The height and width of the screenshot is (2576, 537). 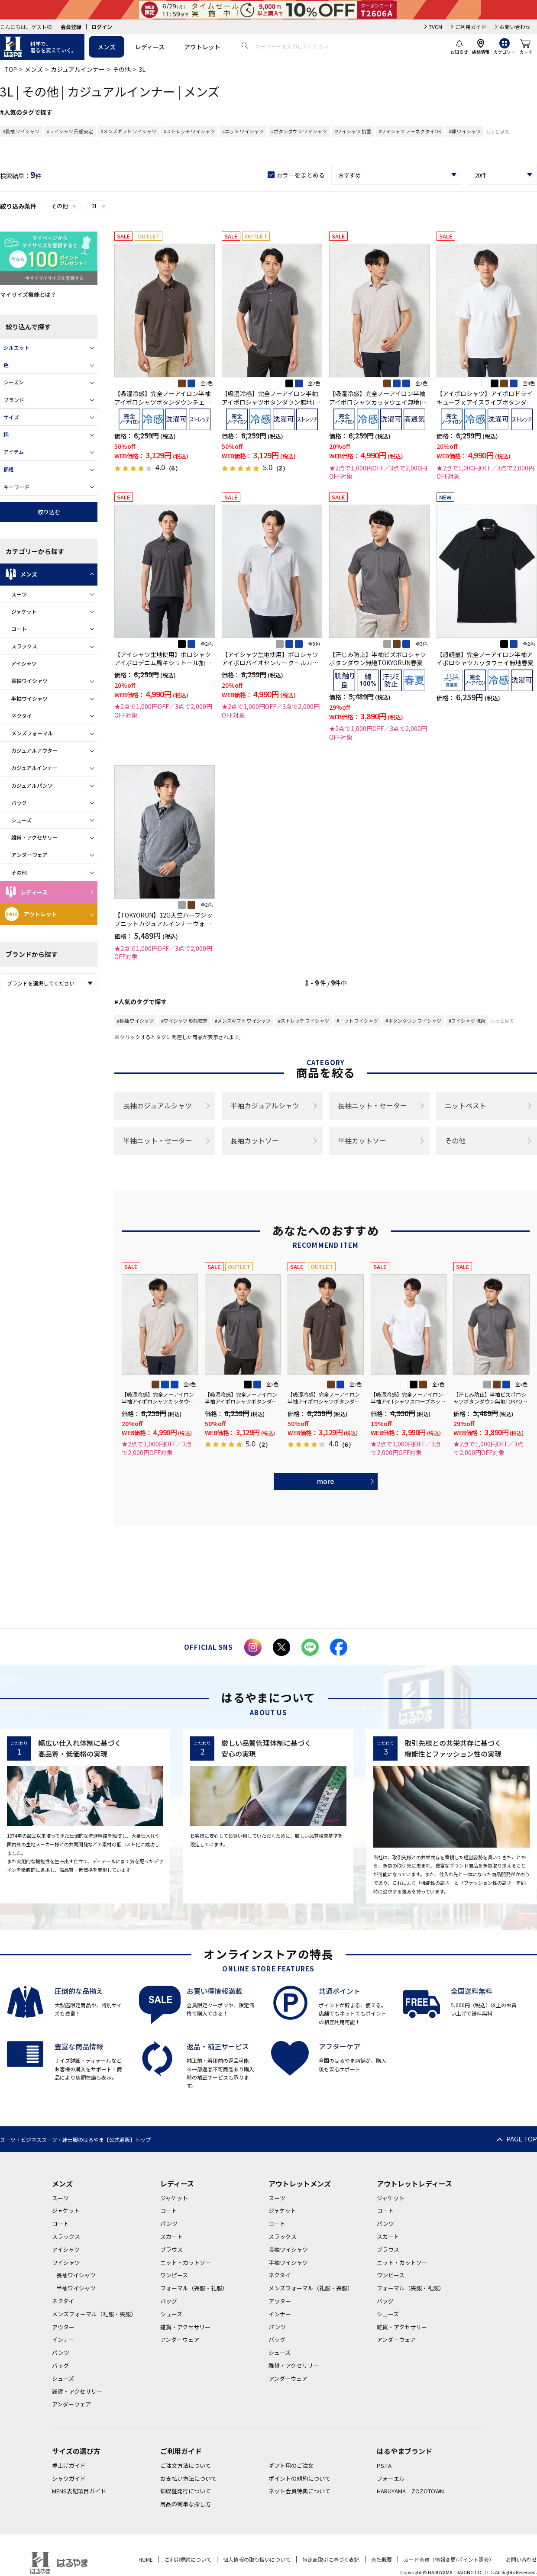 I want to click on ジャケット, so click(x=24, y=611).